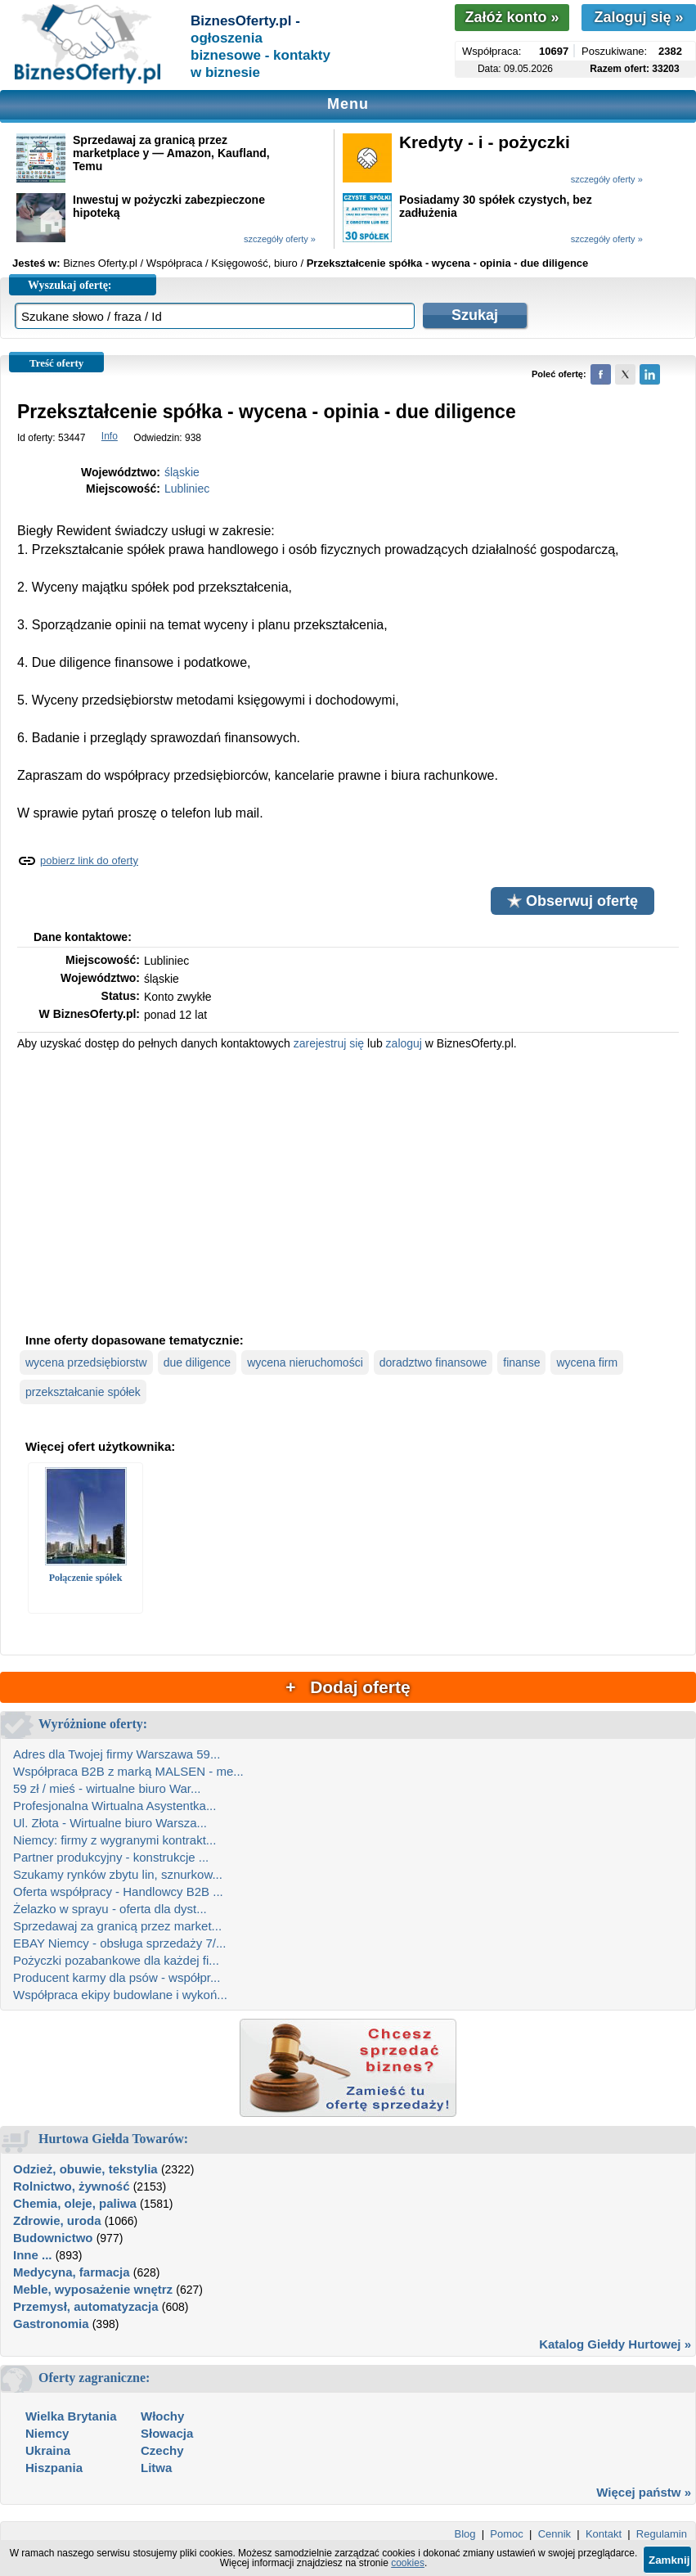  What do you see at coordinates (93, 2289) in the screenshot?
I see `Meble, wyposażenie wnętrz` at bounding box center [93, 2289].